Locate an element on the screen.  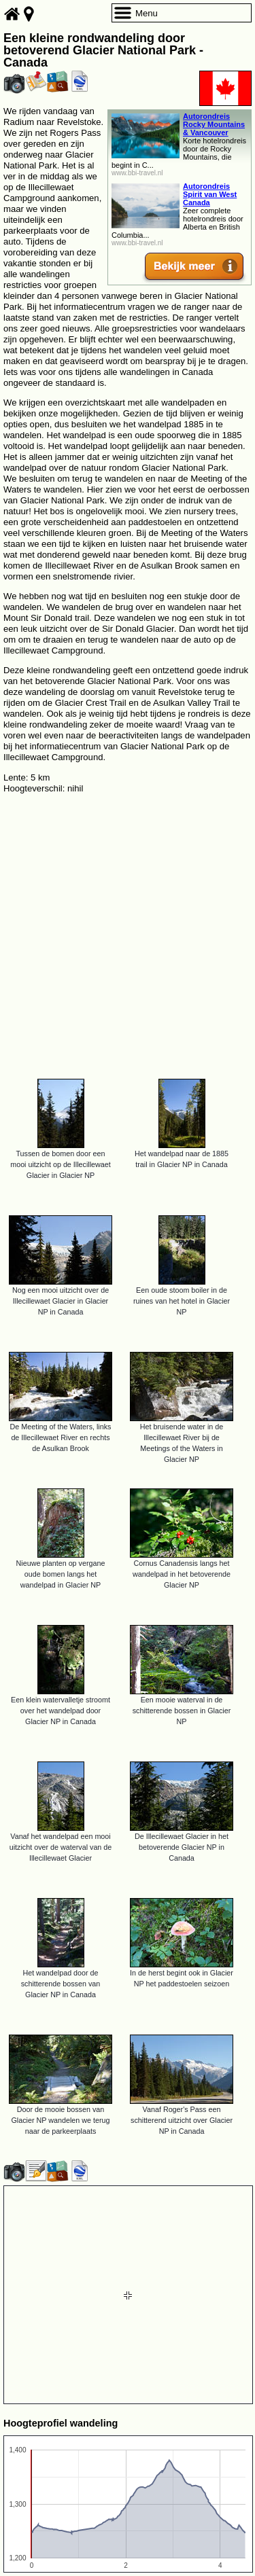
Nieuwe planten op vergane oude bomen langs het wandelpad in Glacier NP is located at coordinates (60, 1574).